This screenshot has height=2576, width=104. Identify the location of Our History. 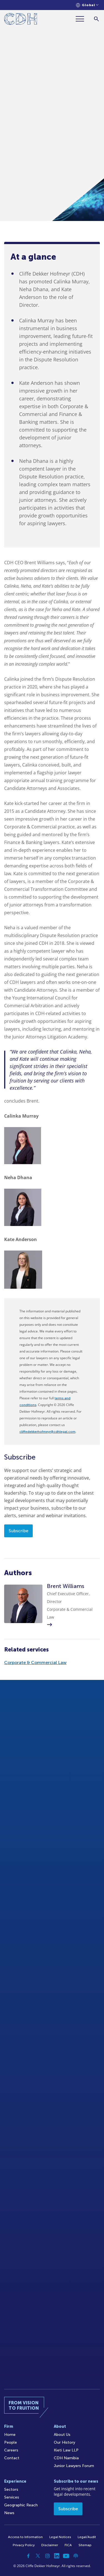
(64, 2442).